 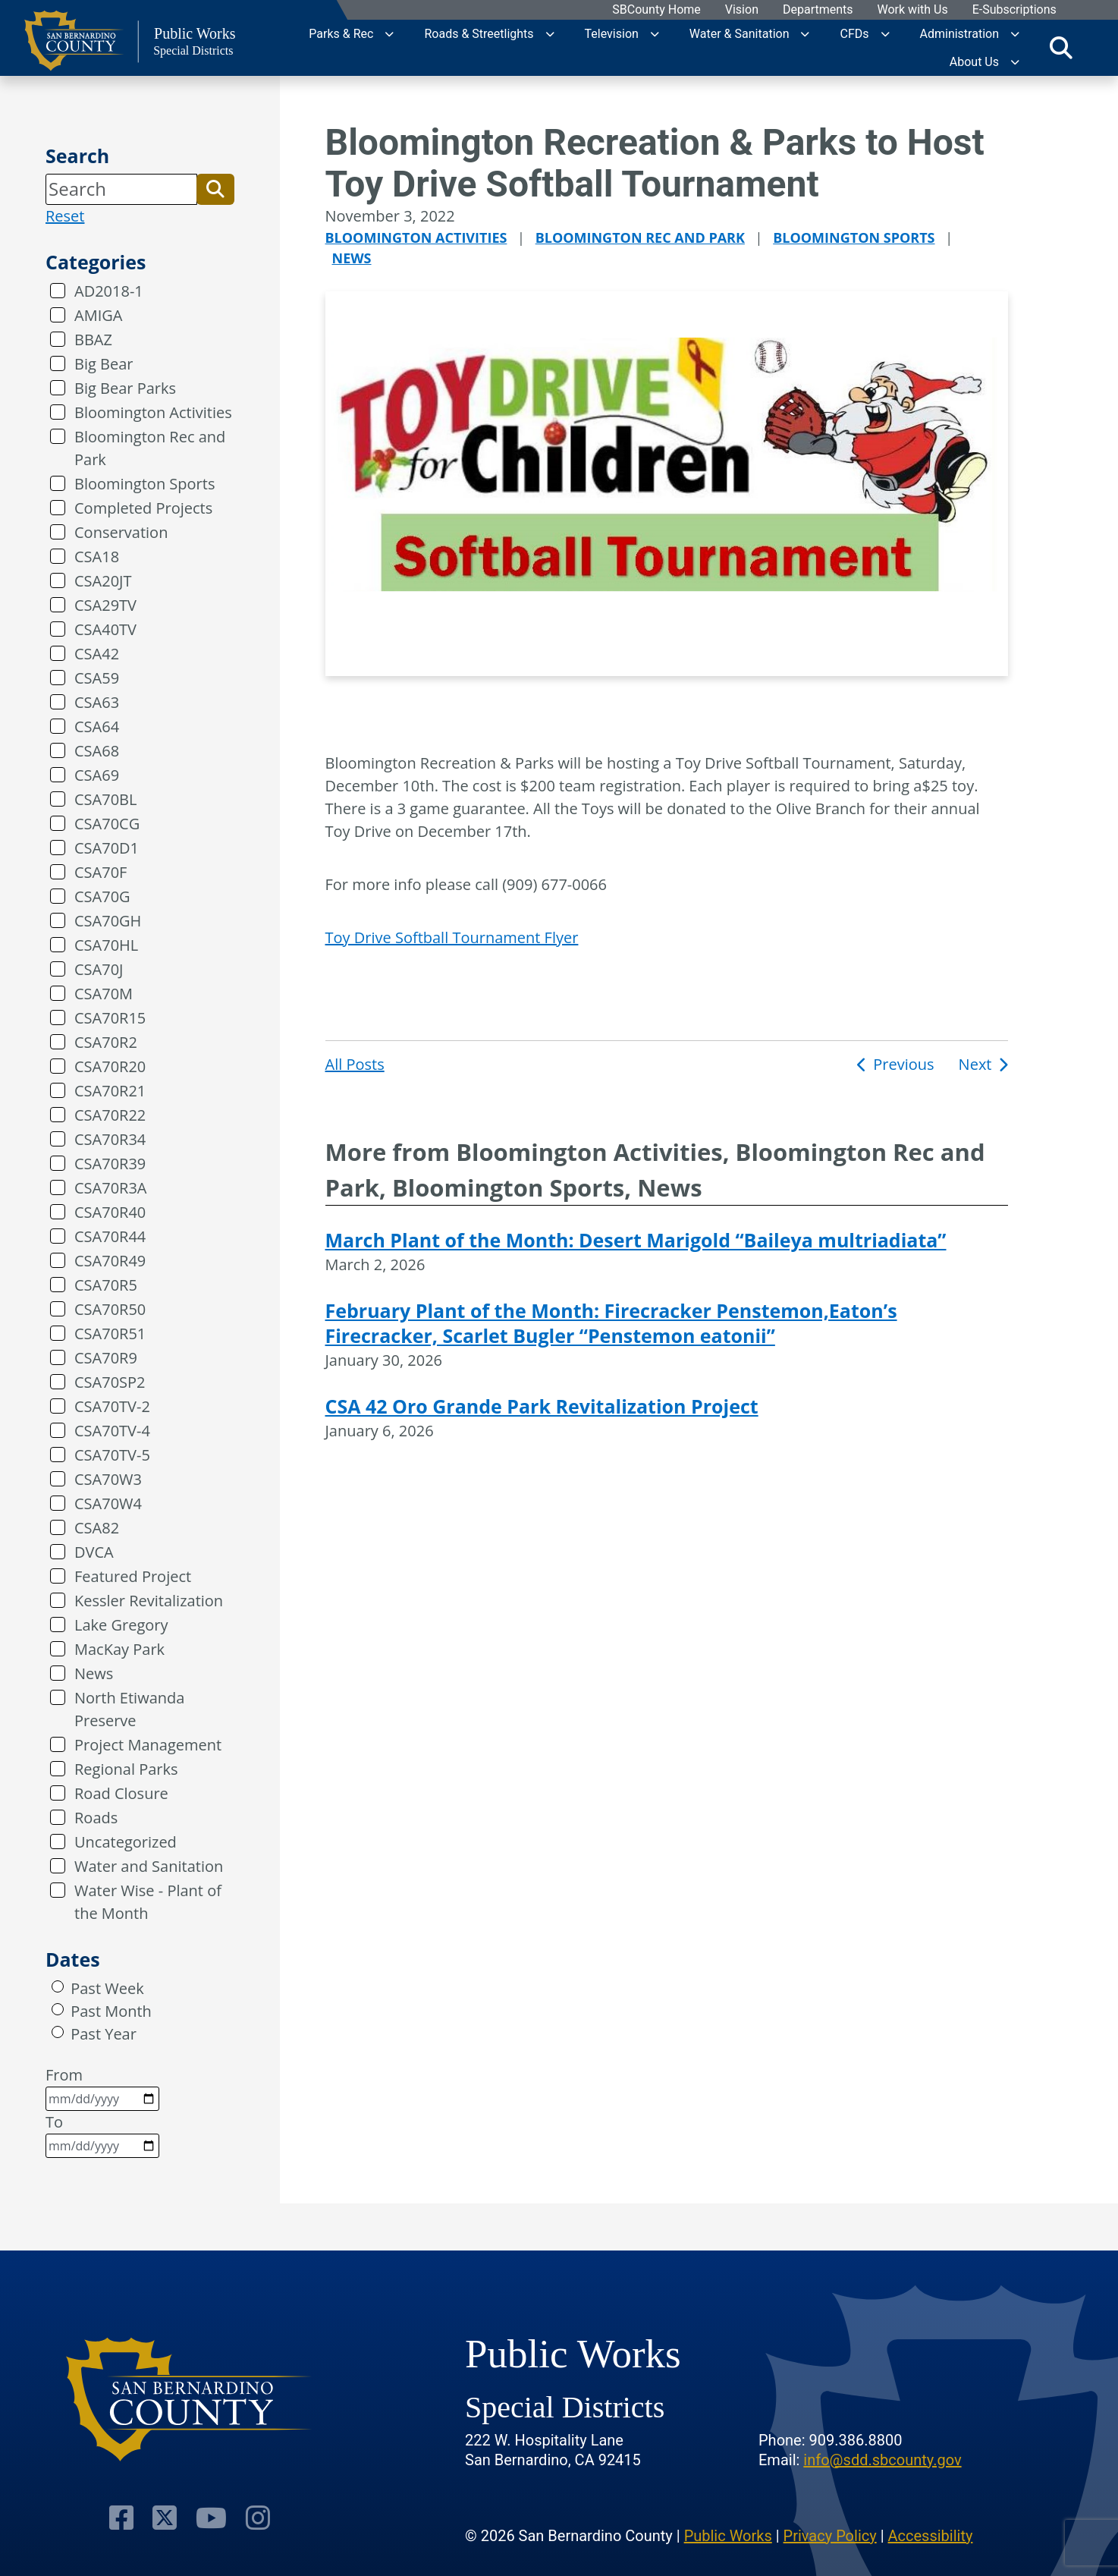 What do you see at coordinates (103, 993) in the screenshot?
I see `CSA70M` at bounding box center [103, 993].